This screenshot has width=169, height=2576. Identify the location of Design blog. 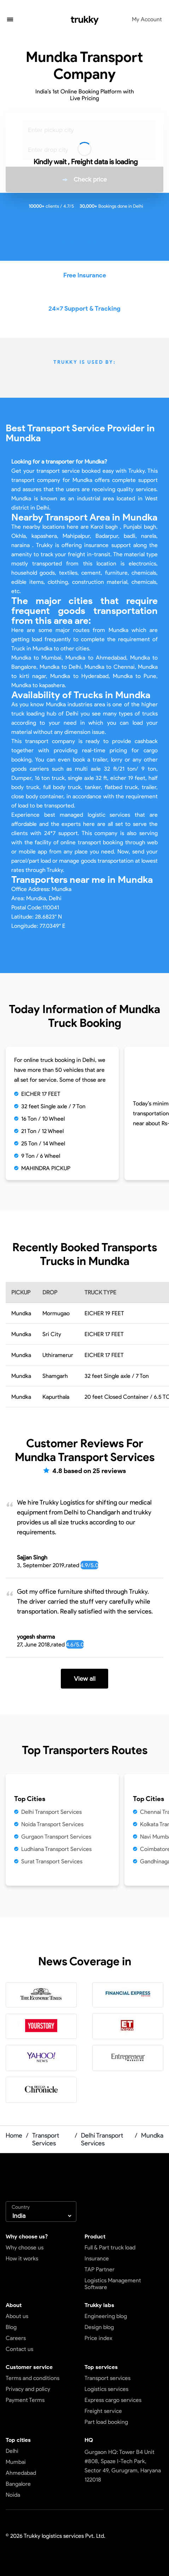
(99, 2327).